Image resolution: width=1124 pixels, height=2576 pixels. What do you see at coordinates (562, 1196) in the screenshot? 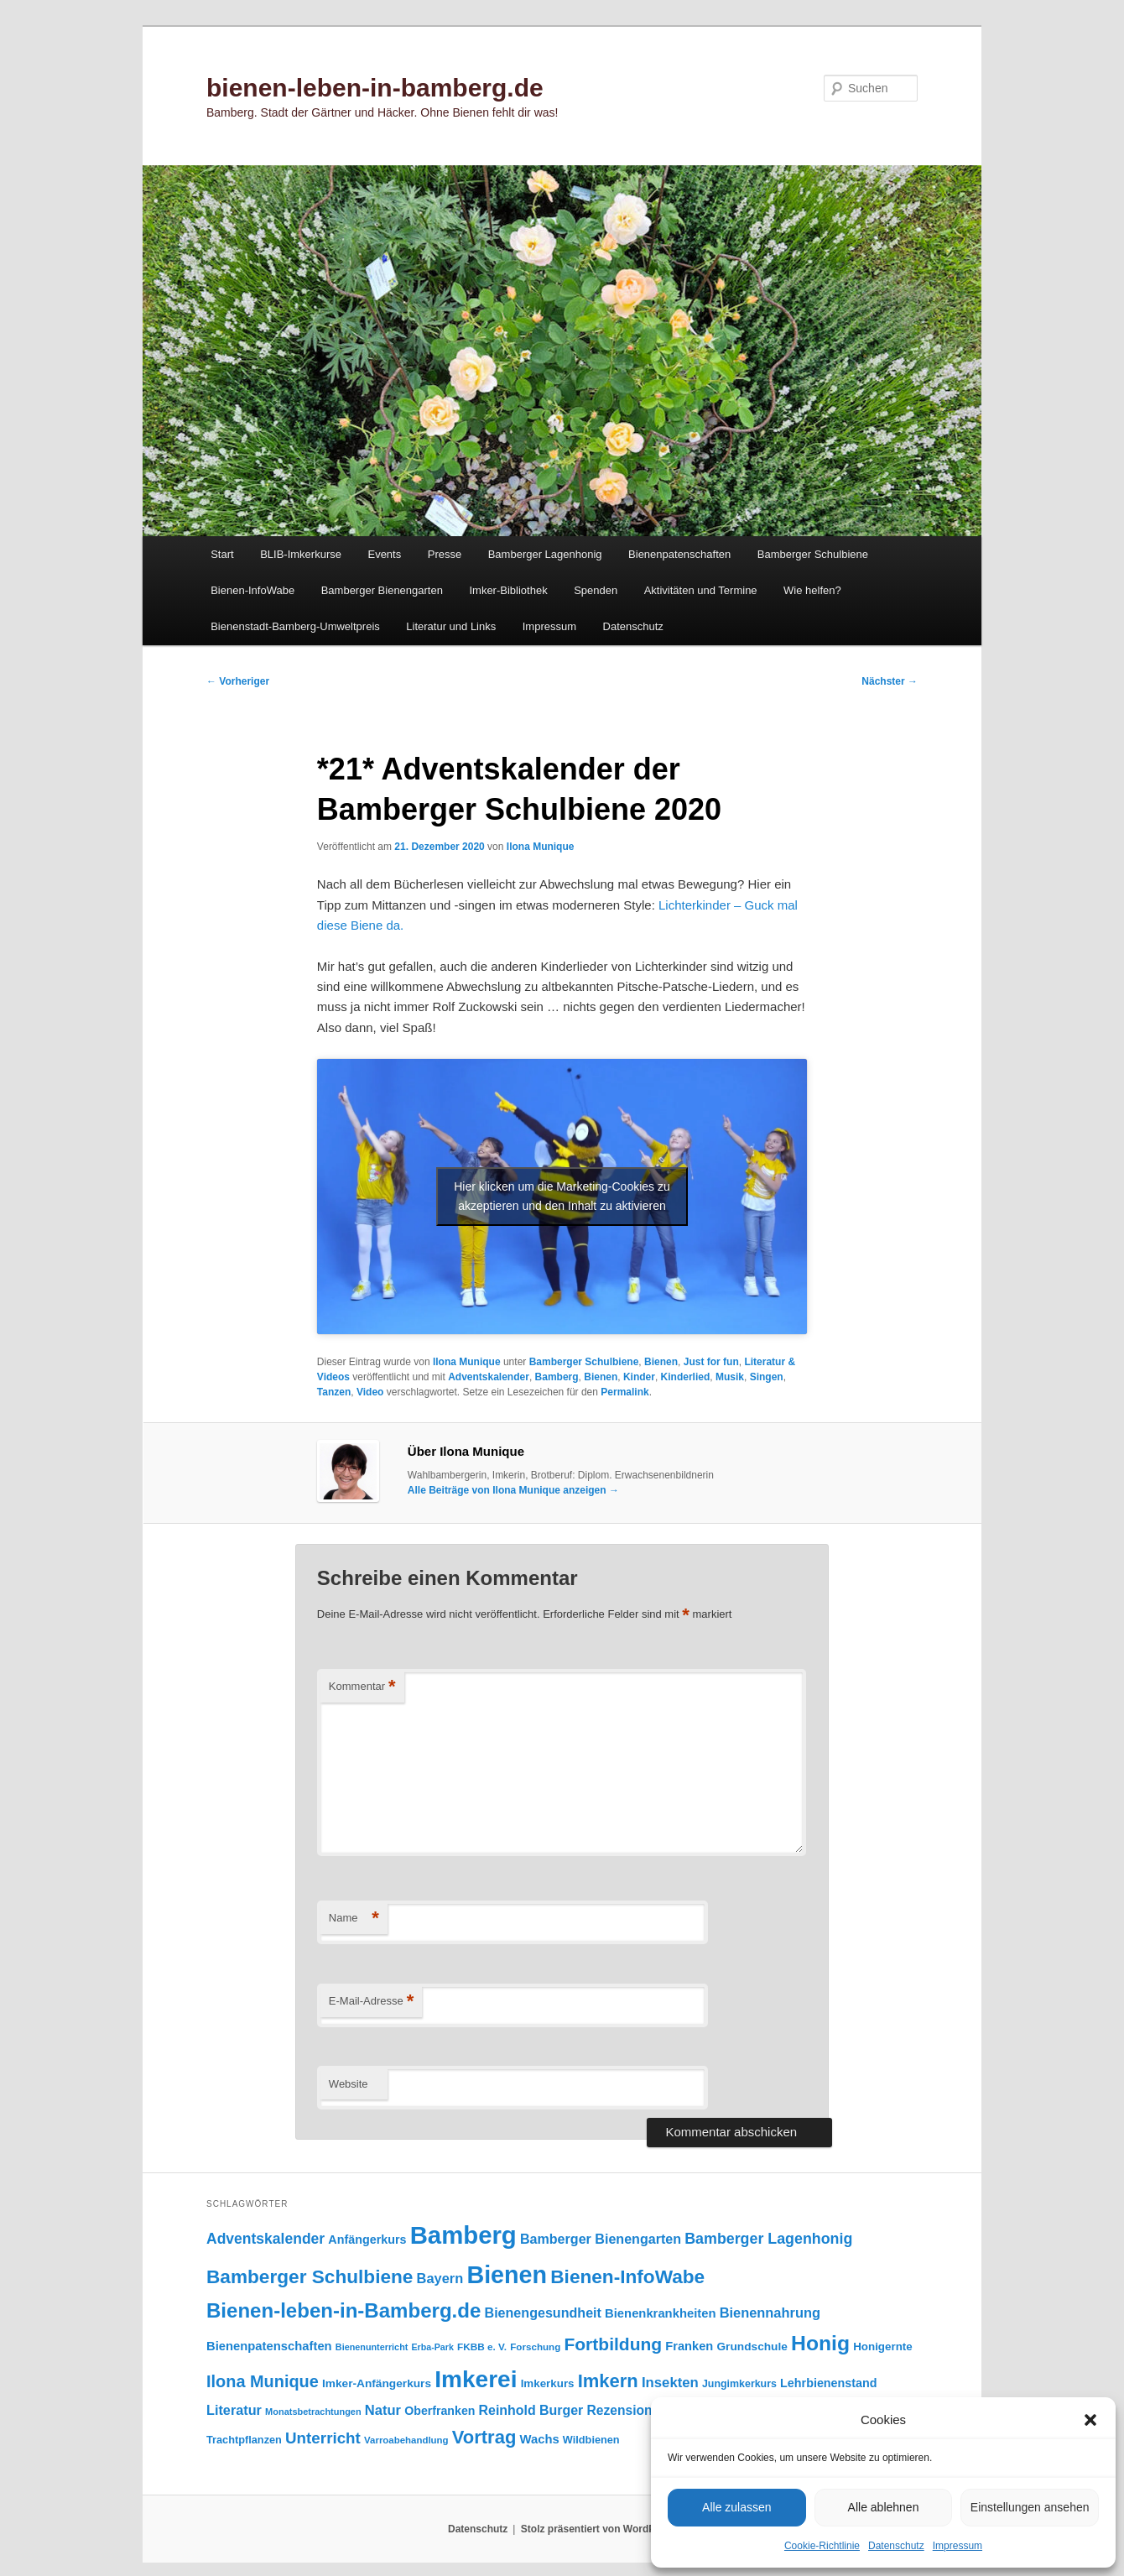
I see `Hier klicken um die Marketing-Cookies zu akzeptieren und den Inhalt zu aktivieren` at bounding box center [562, 1196].